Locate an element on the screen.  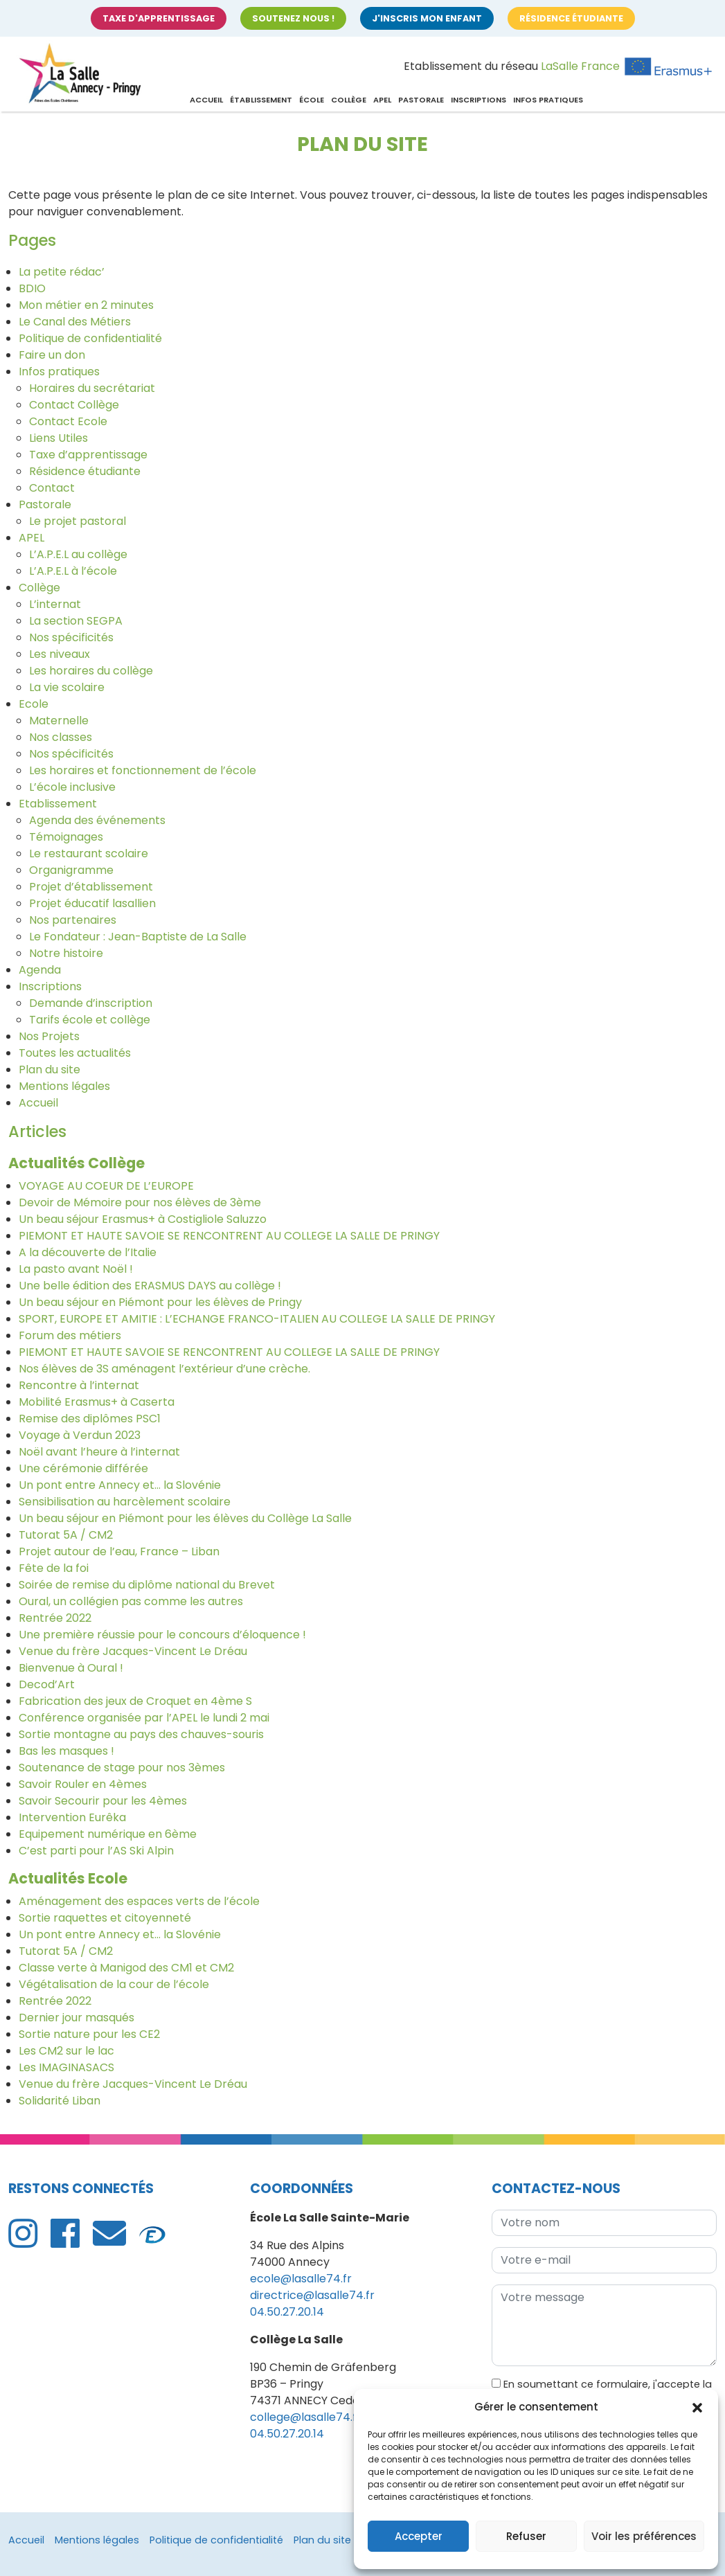
La vie scolaire is located at coordinates (67, 687).